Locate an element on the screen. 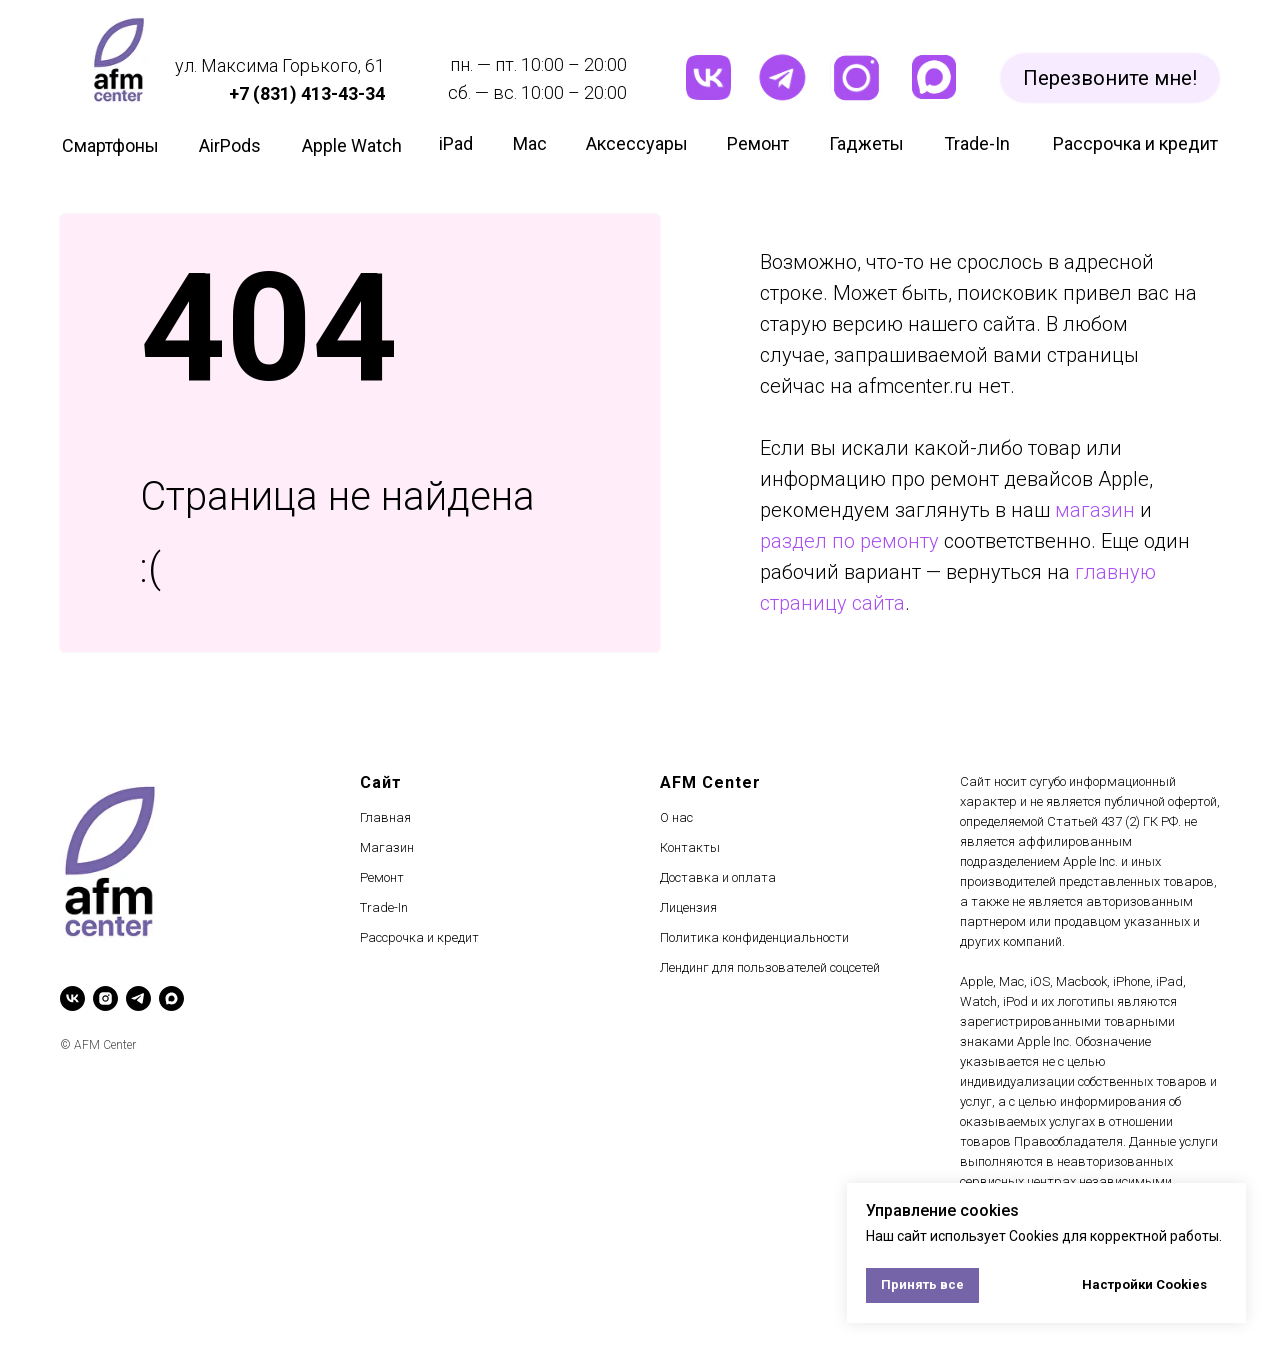 The width and height of the screenshot is (1280, 1357). Рассрочка и кредит is located at coordinates (419, 937).